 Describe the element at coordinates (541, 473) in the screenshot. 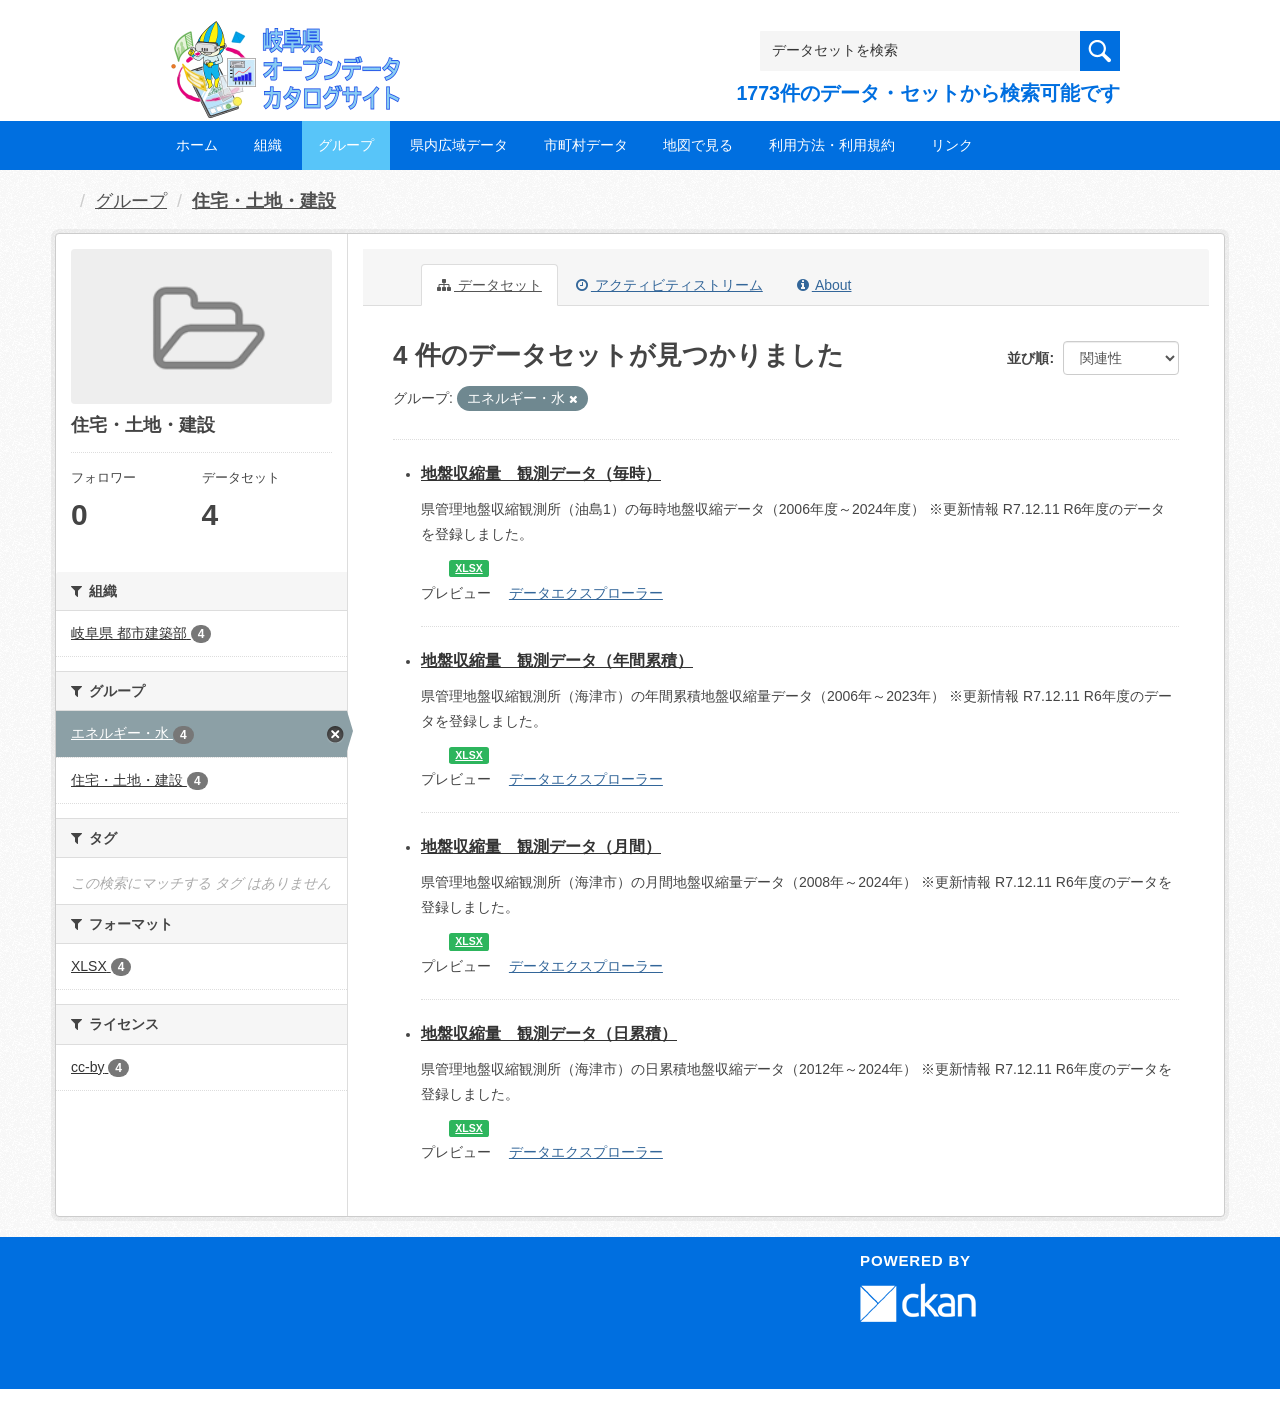

I see `地盤収縮量 観測データ（毎時）` at that location.